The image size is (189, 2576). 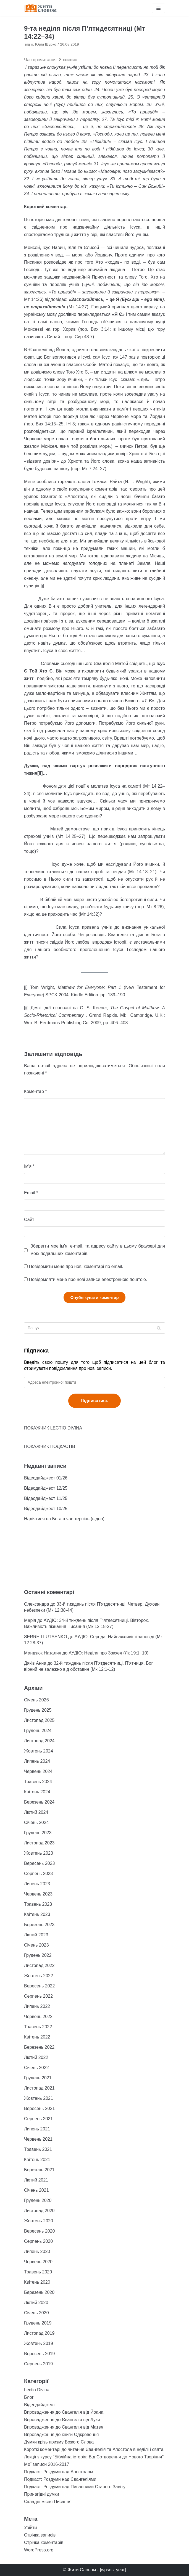 What do you see at coordinates (36, 1700) in the screenshot?
I see `Січень 2026` at bounding box center [36, 1700].